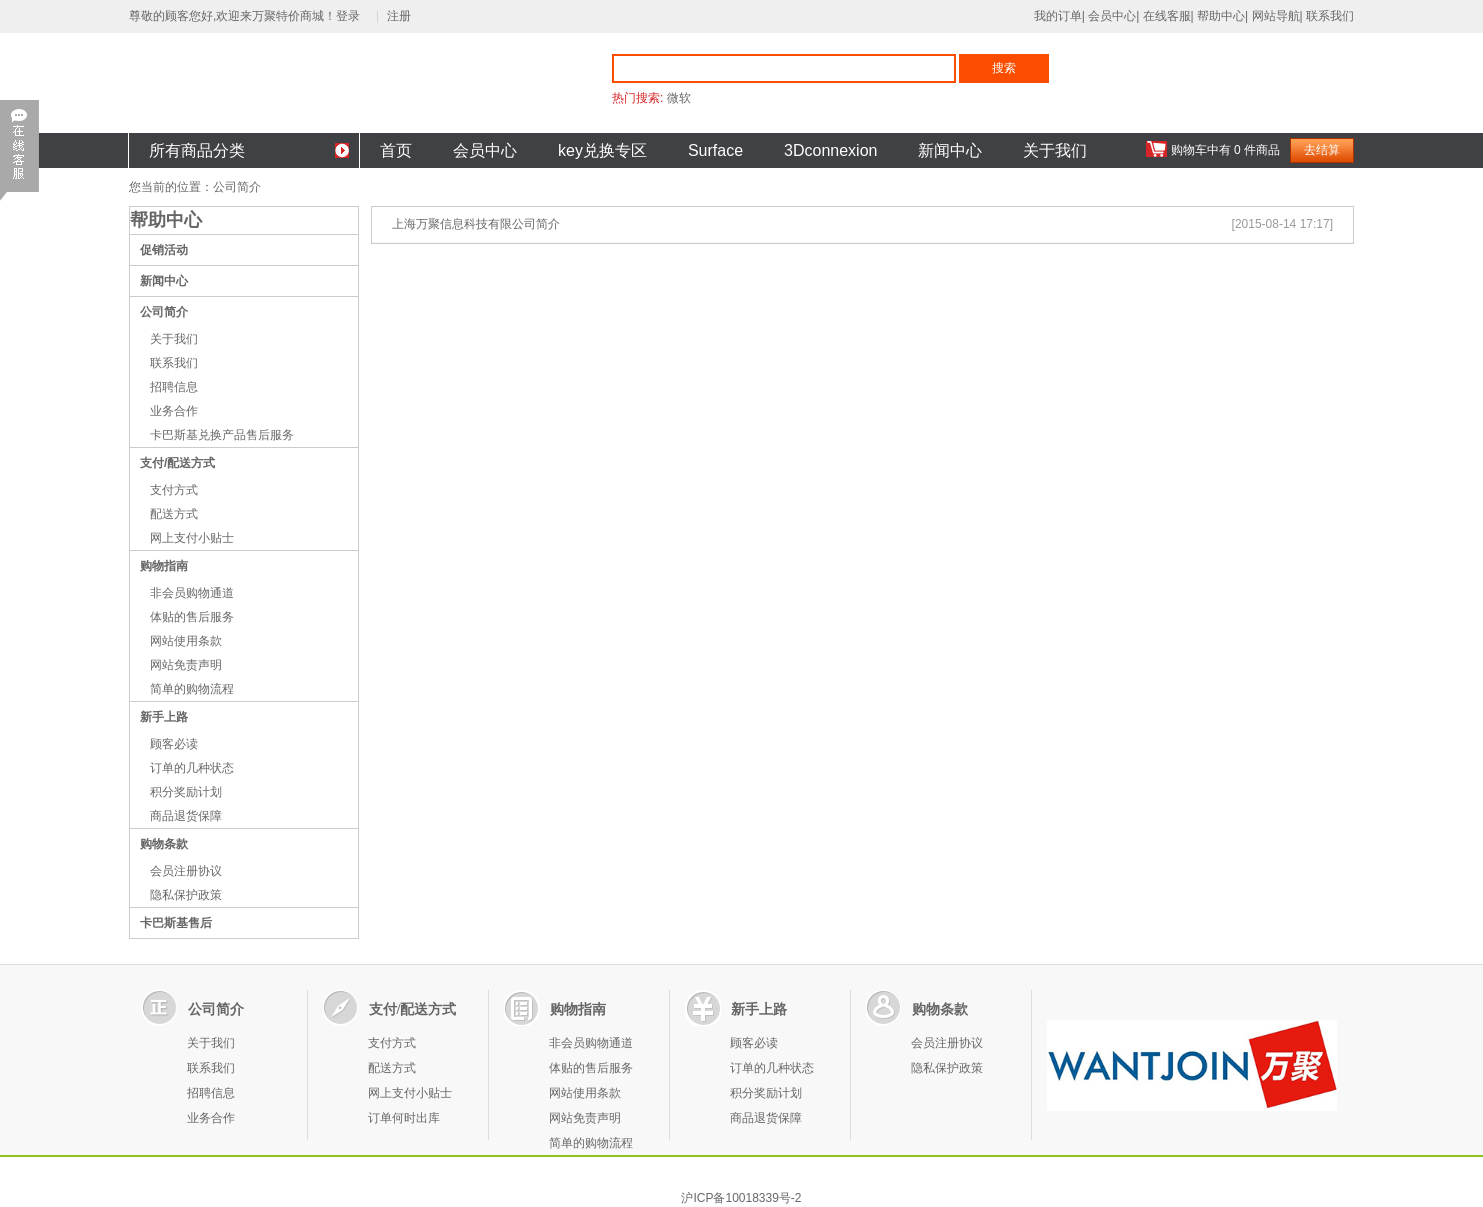 The image size is (1483, 1207). What do you see at coordinates (396, 150) in the screenshot?
I see `首页` at bounding box center [396, 150].